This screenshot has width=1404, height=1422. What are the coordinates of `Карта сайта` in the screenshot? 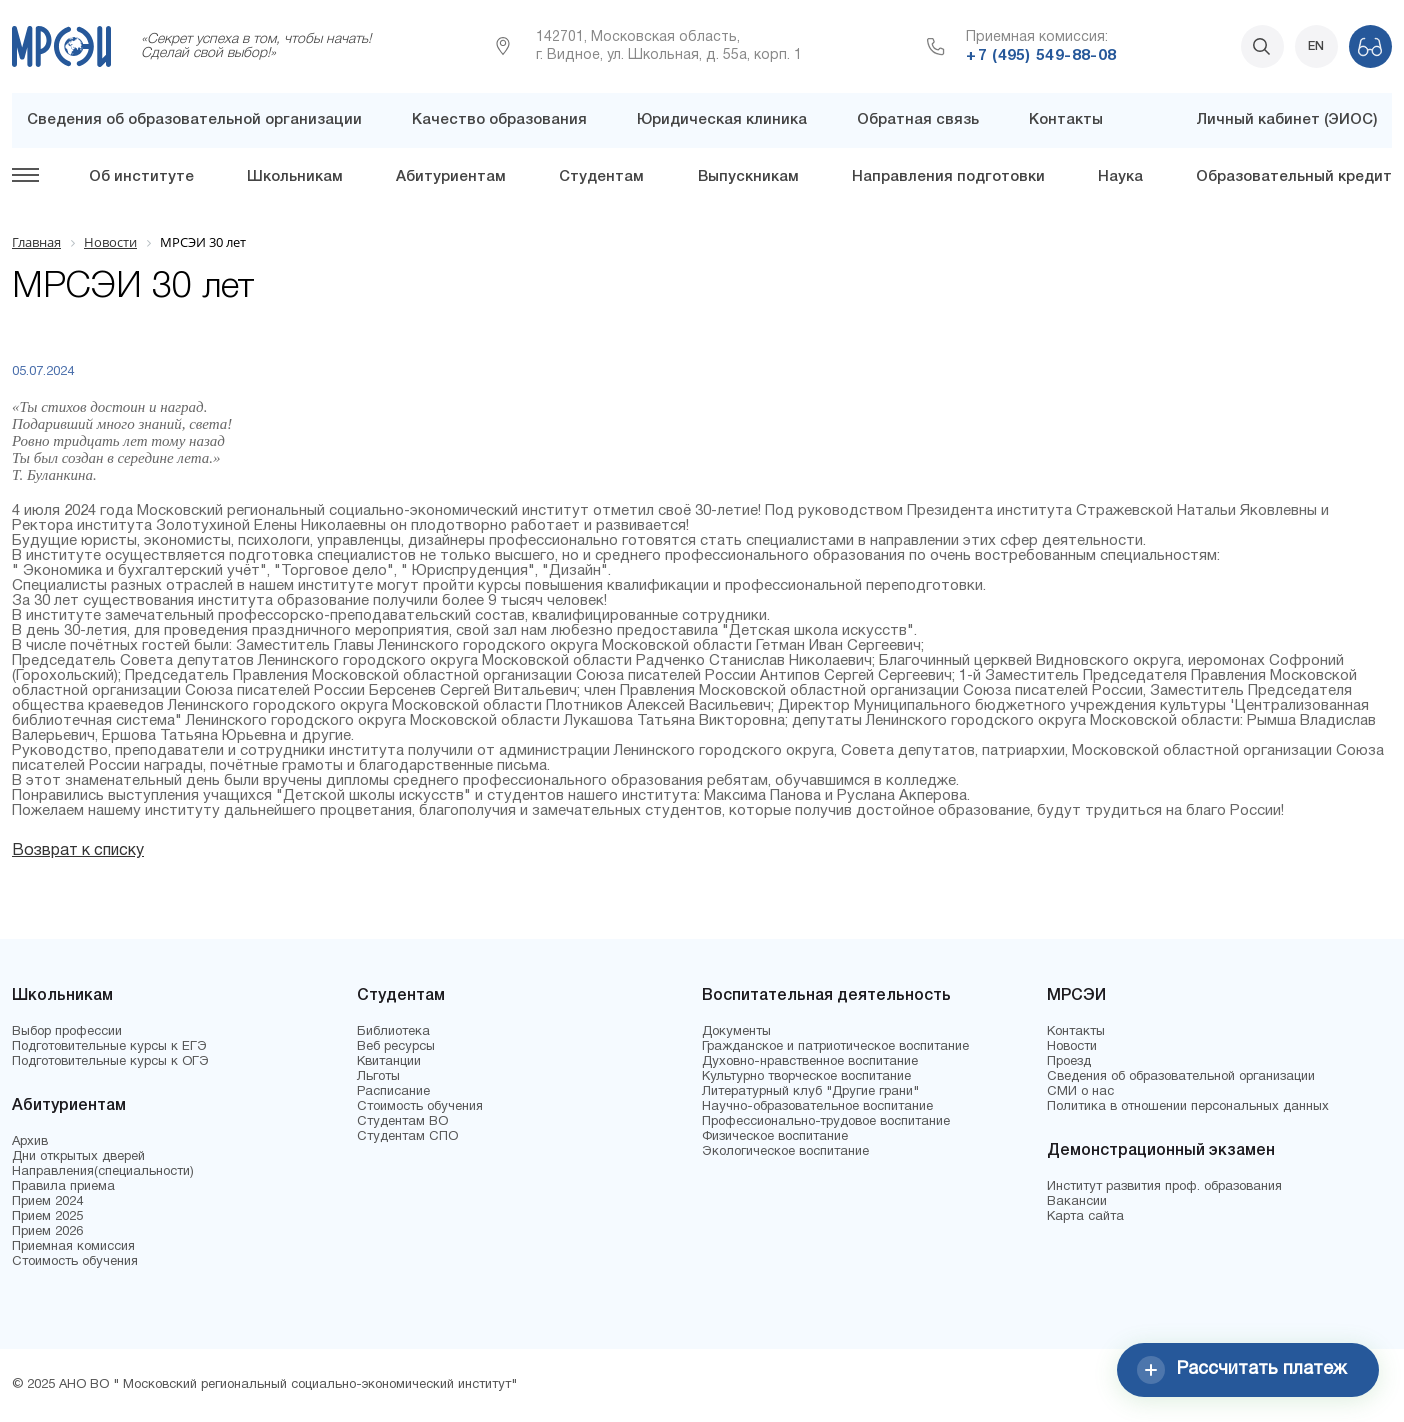 It's located at (1085, 1217).